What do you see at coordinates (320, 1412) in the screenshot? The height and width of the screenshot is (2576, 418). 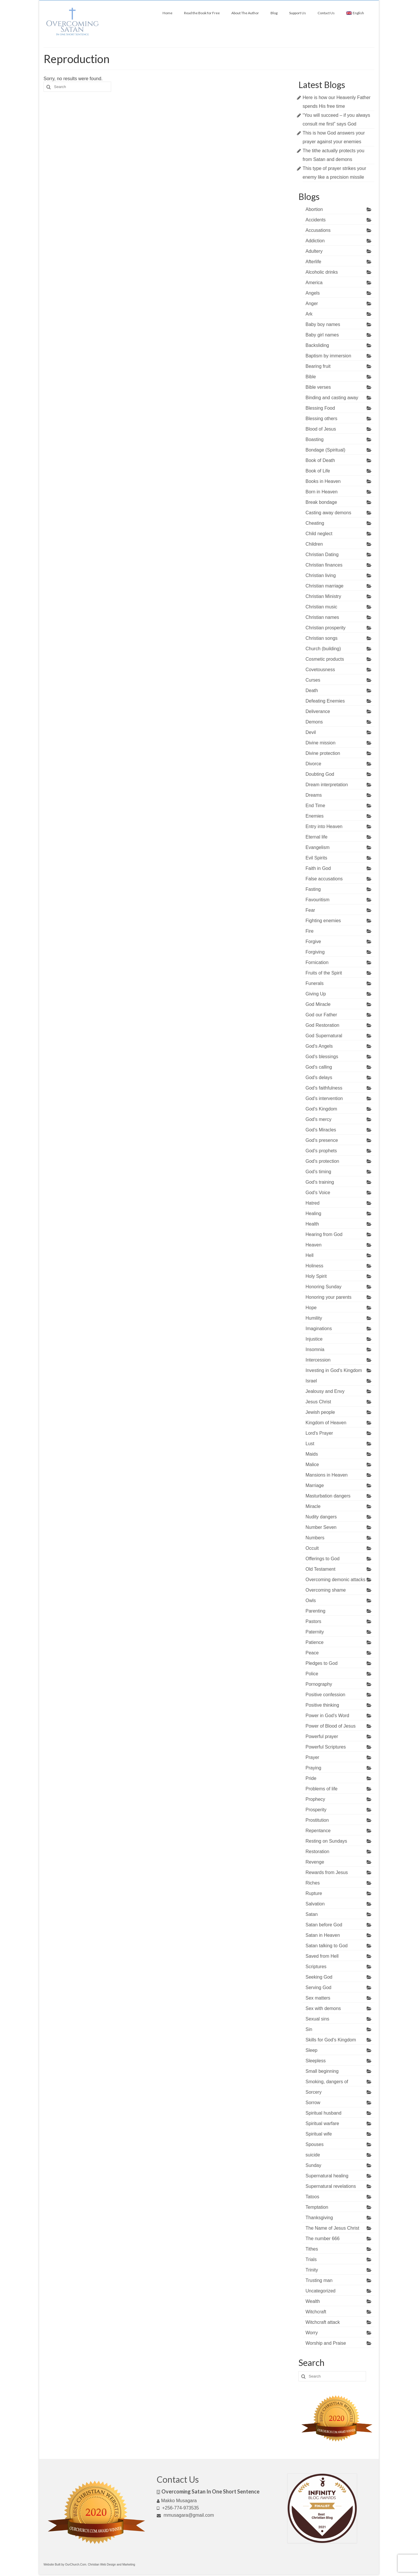 I see `Jewish people` at bounding box center [320, 1412].